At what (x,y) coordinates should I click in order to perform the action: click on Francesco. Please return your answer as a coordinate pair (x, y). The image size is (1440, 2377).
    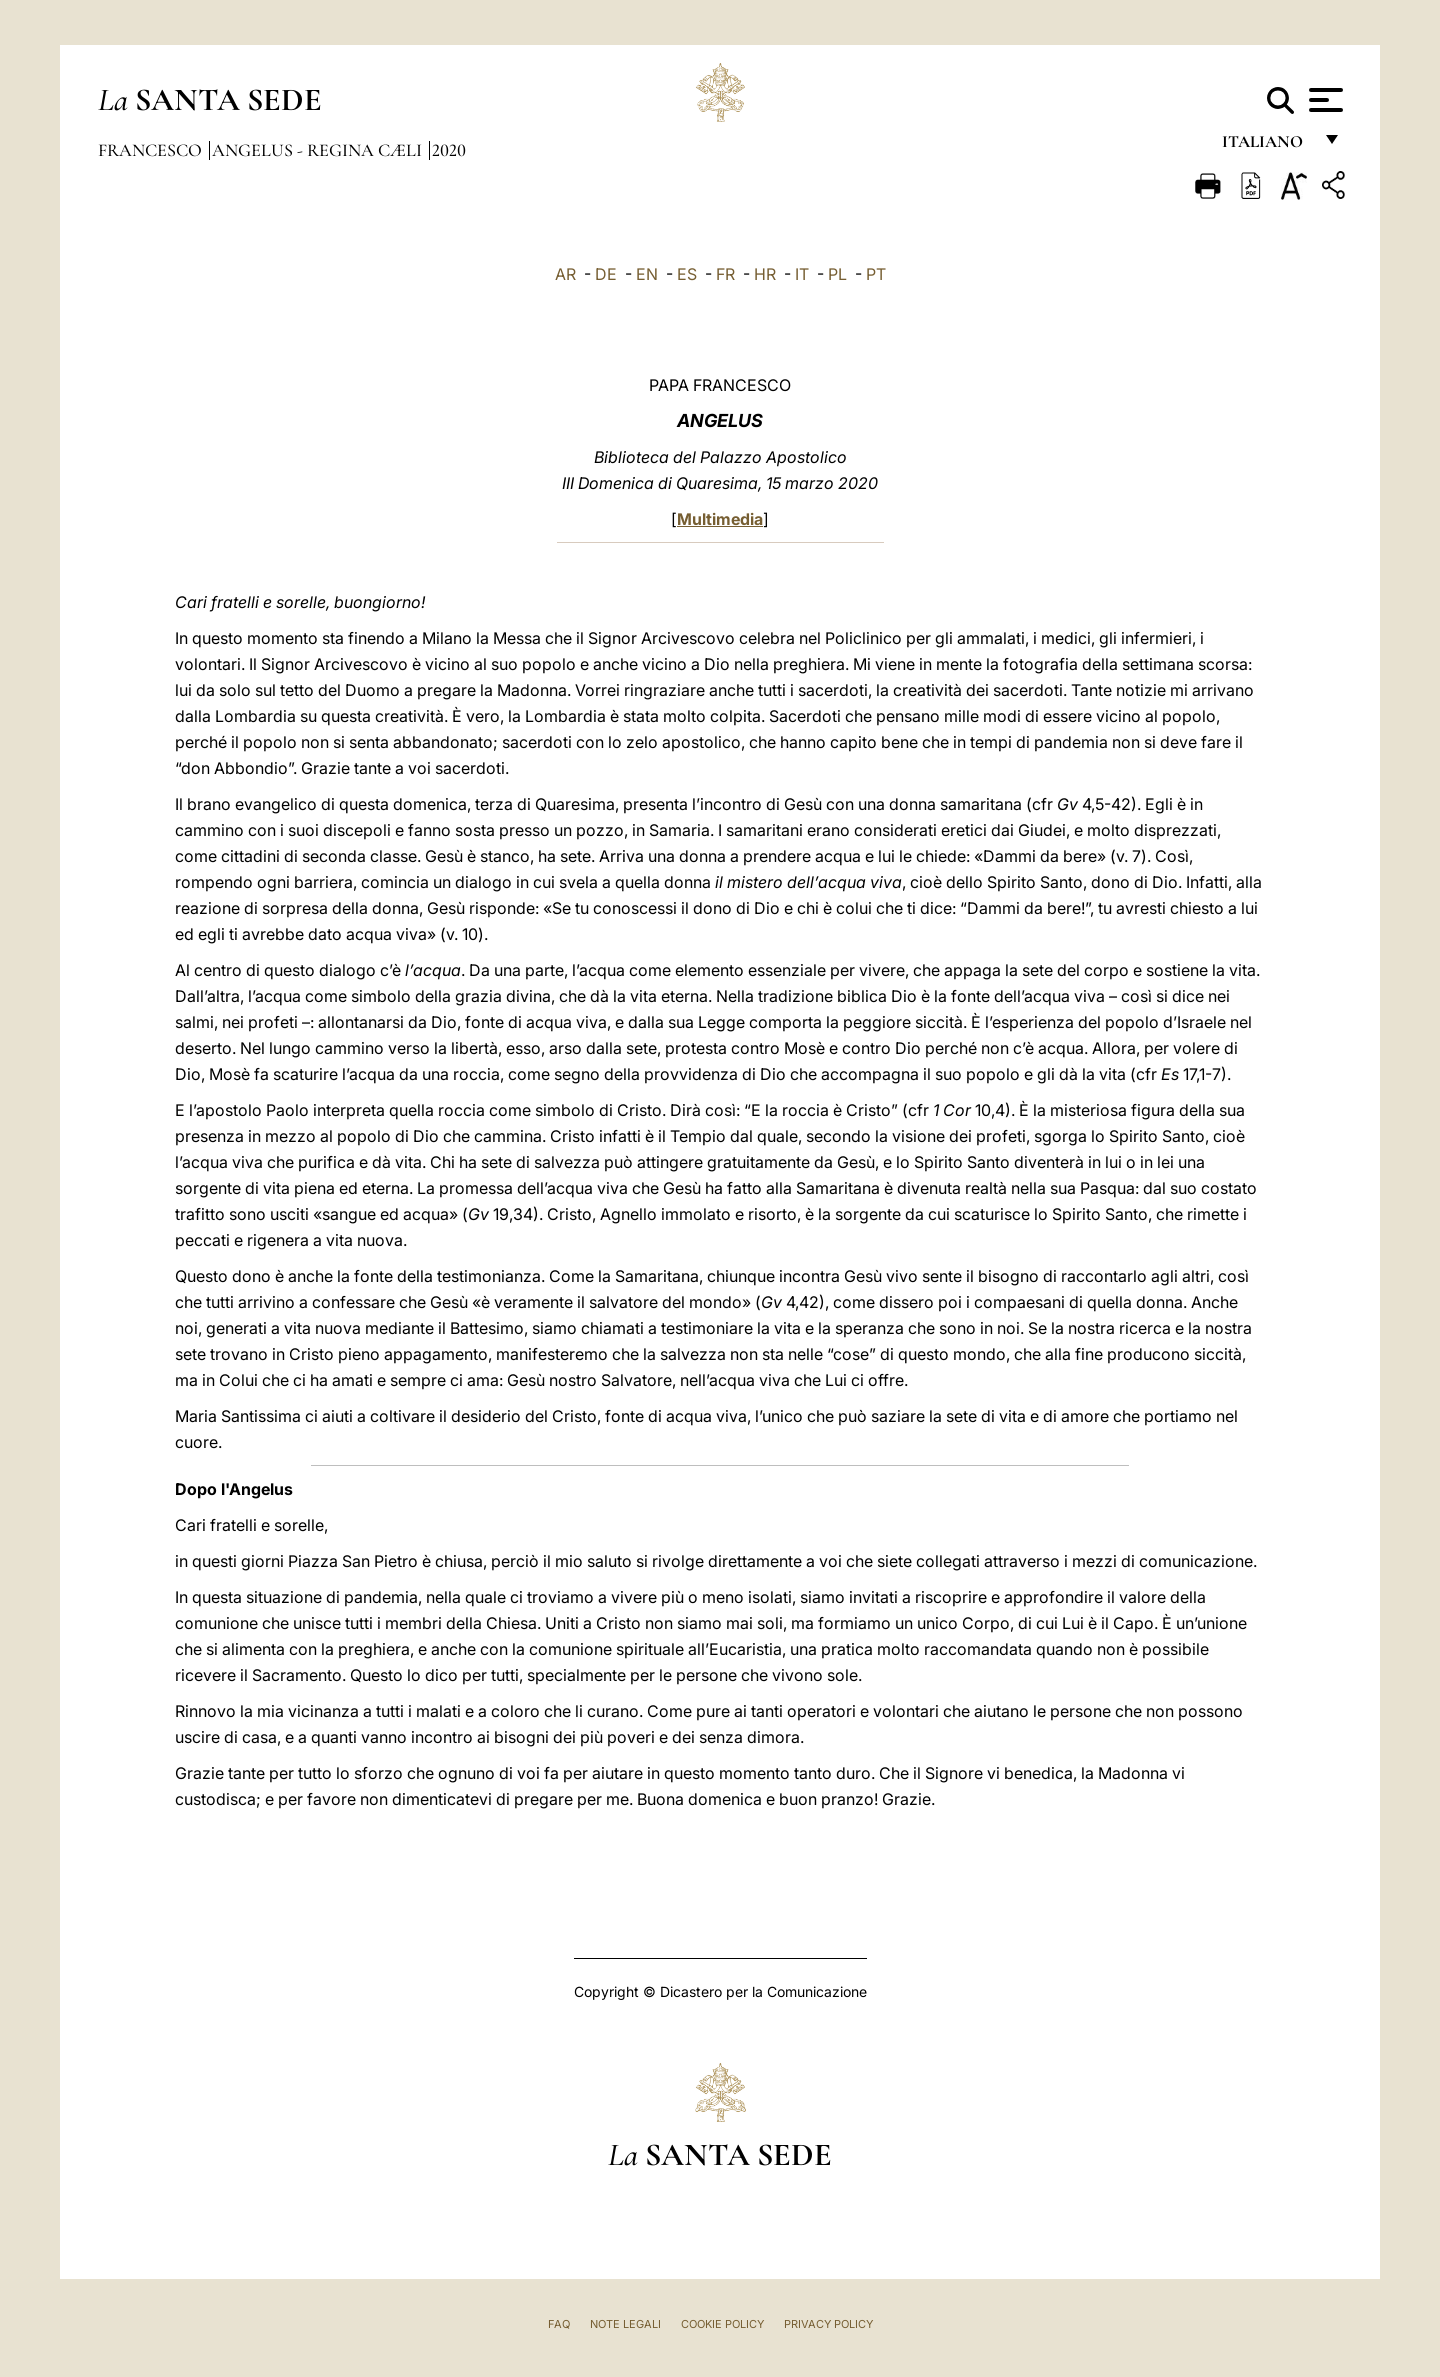
    Looking at the image, I should click on (152, 150).